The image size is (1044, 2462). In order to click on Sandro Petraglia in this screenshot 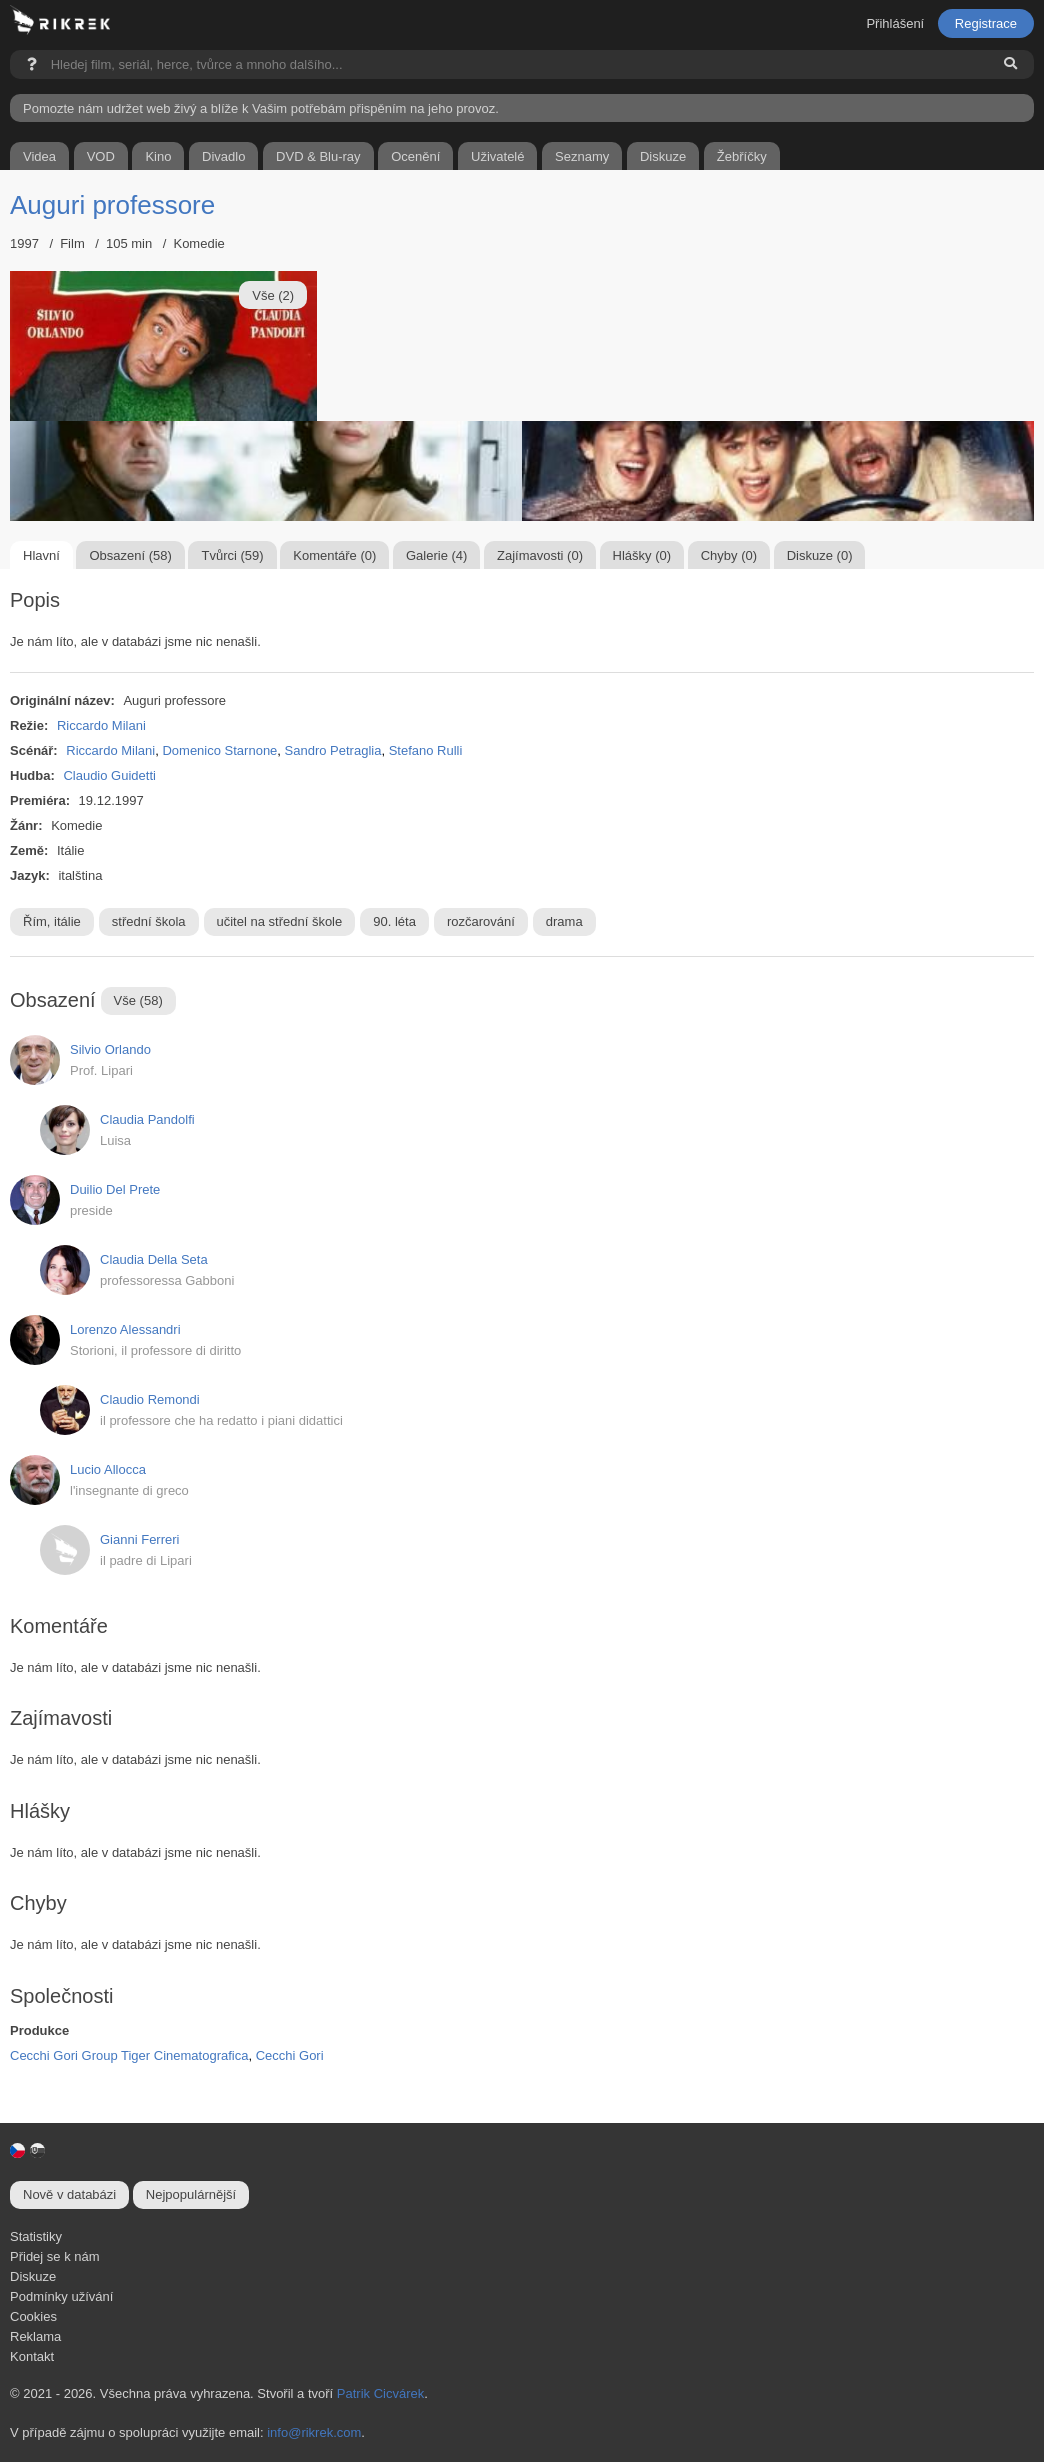, I will do `click(333, 750)`.